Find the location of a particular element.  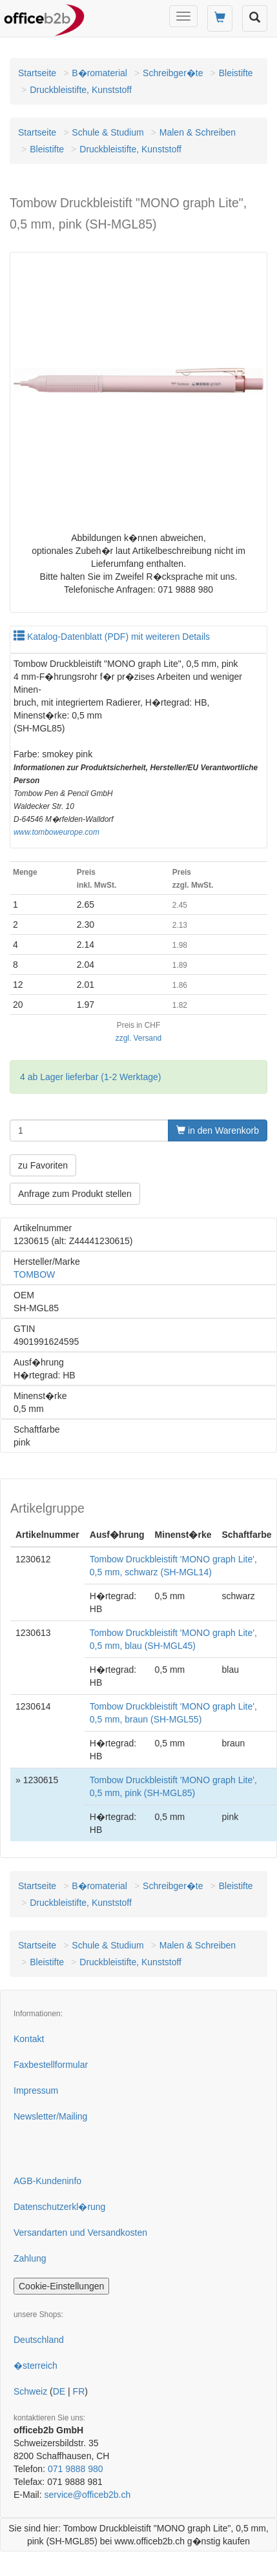

DE is located at coordinates (59, 2391).